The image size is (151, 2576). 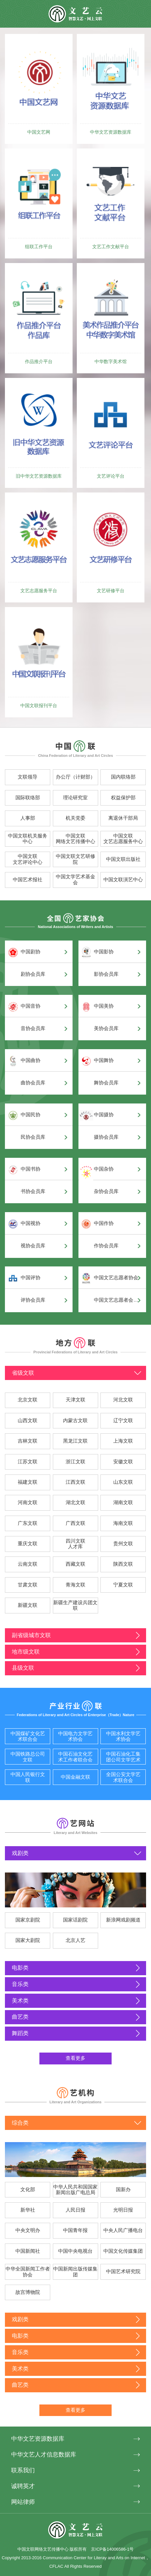 I want to click on 山西文联, so click(x=27, y=1420).